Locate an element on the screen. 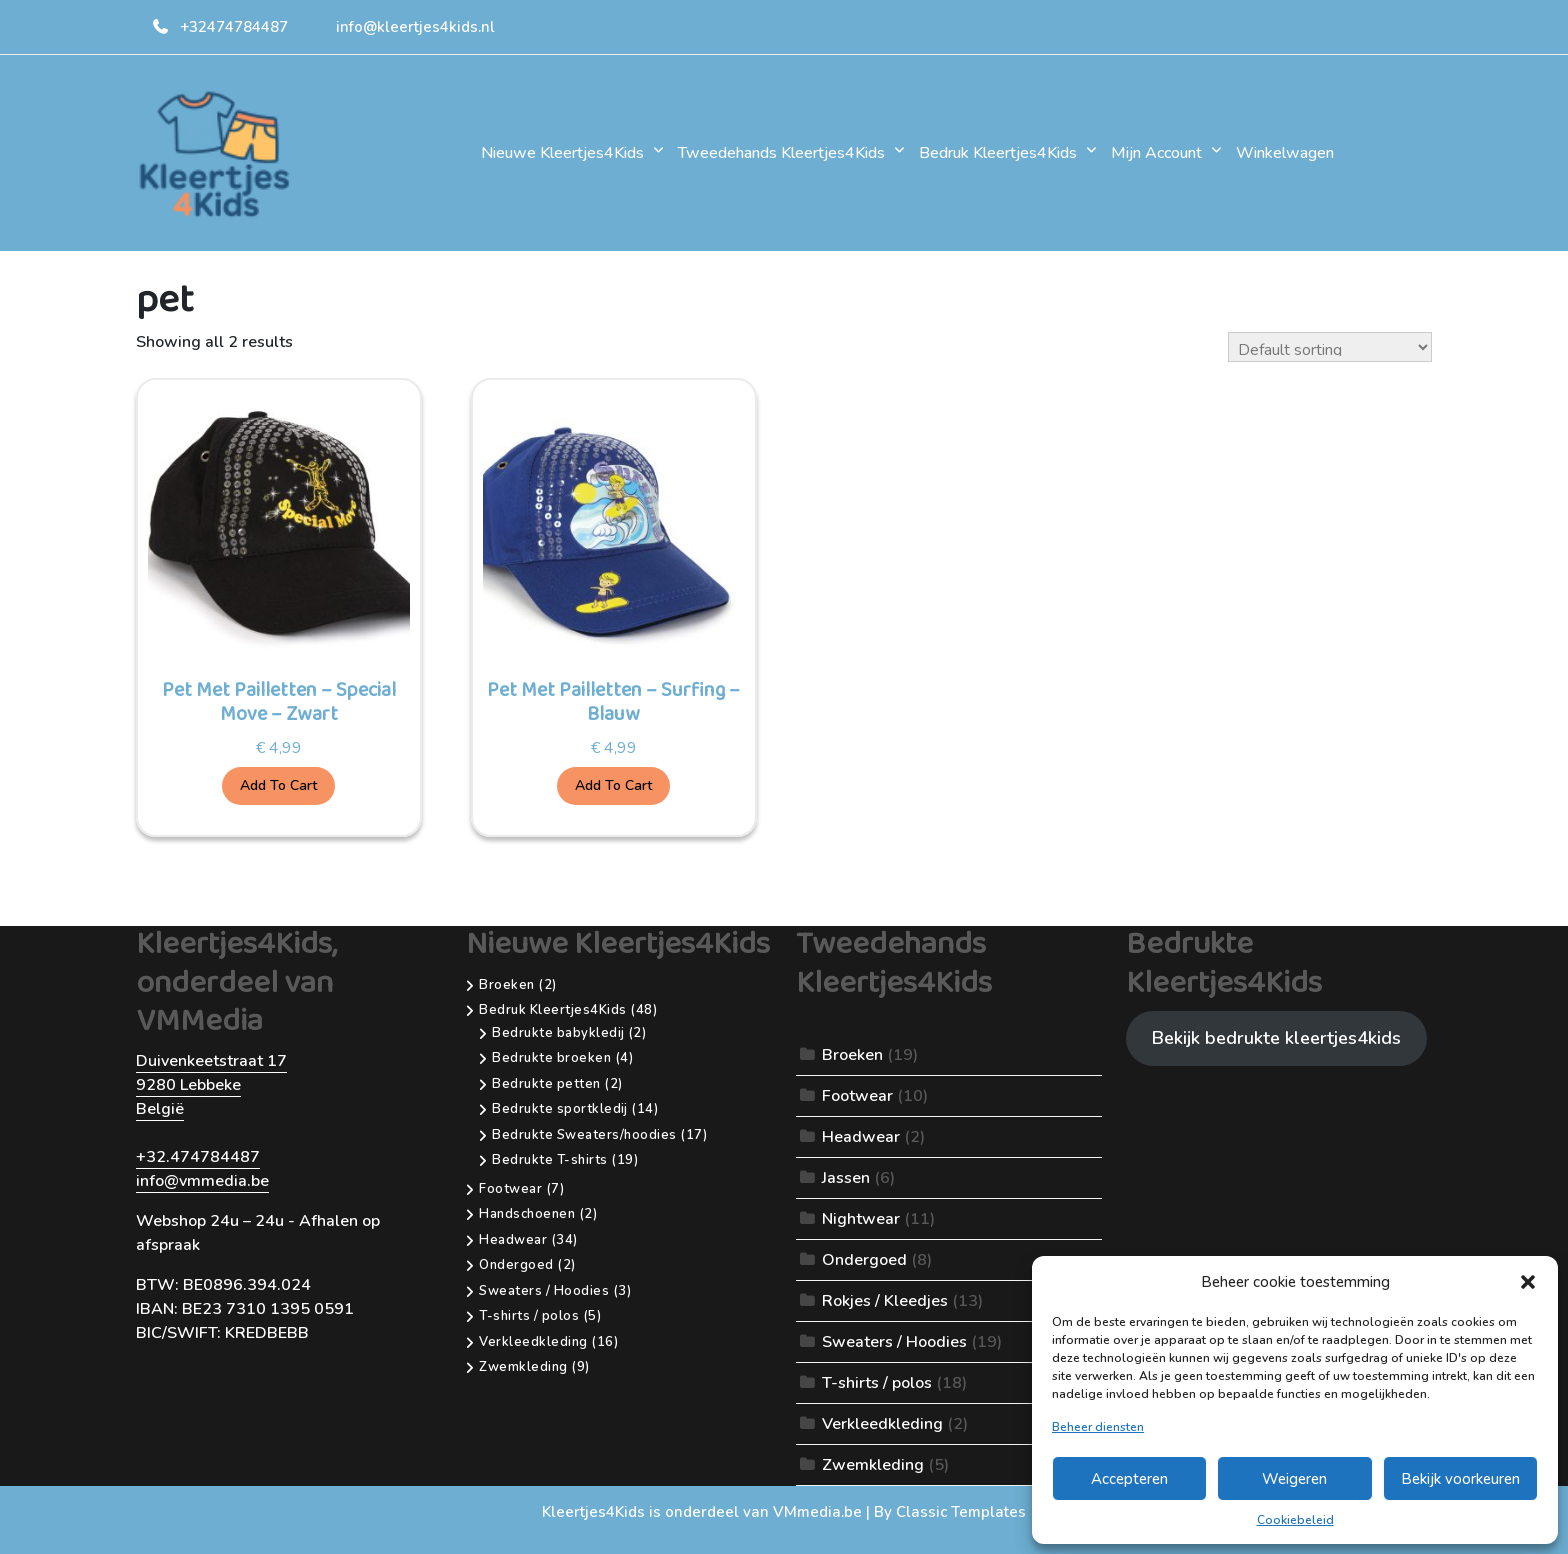 The height and width of the screenshot is (1554, 1568). Add to cart [Add to cart: “Pet Met Pailletten - Special Move - Zwart”] is located at coordinates (278, 785).